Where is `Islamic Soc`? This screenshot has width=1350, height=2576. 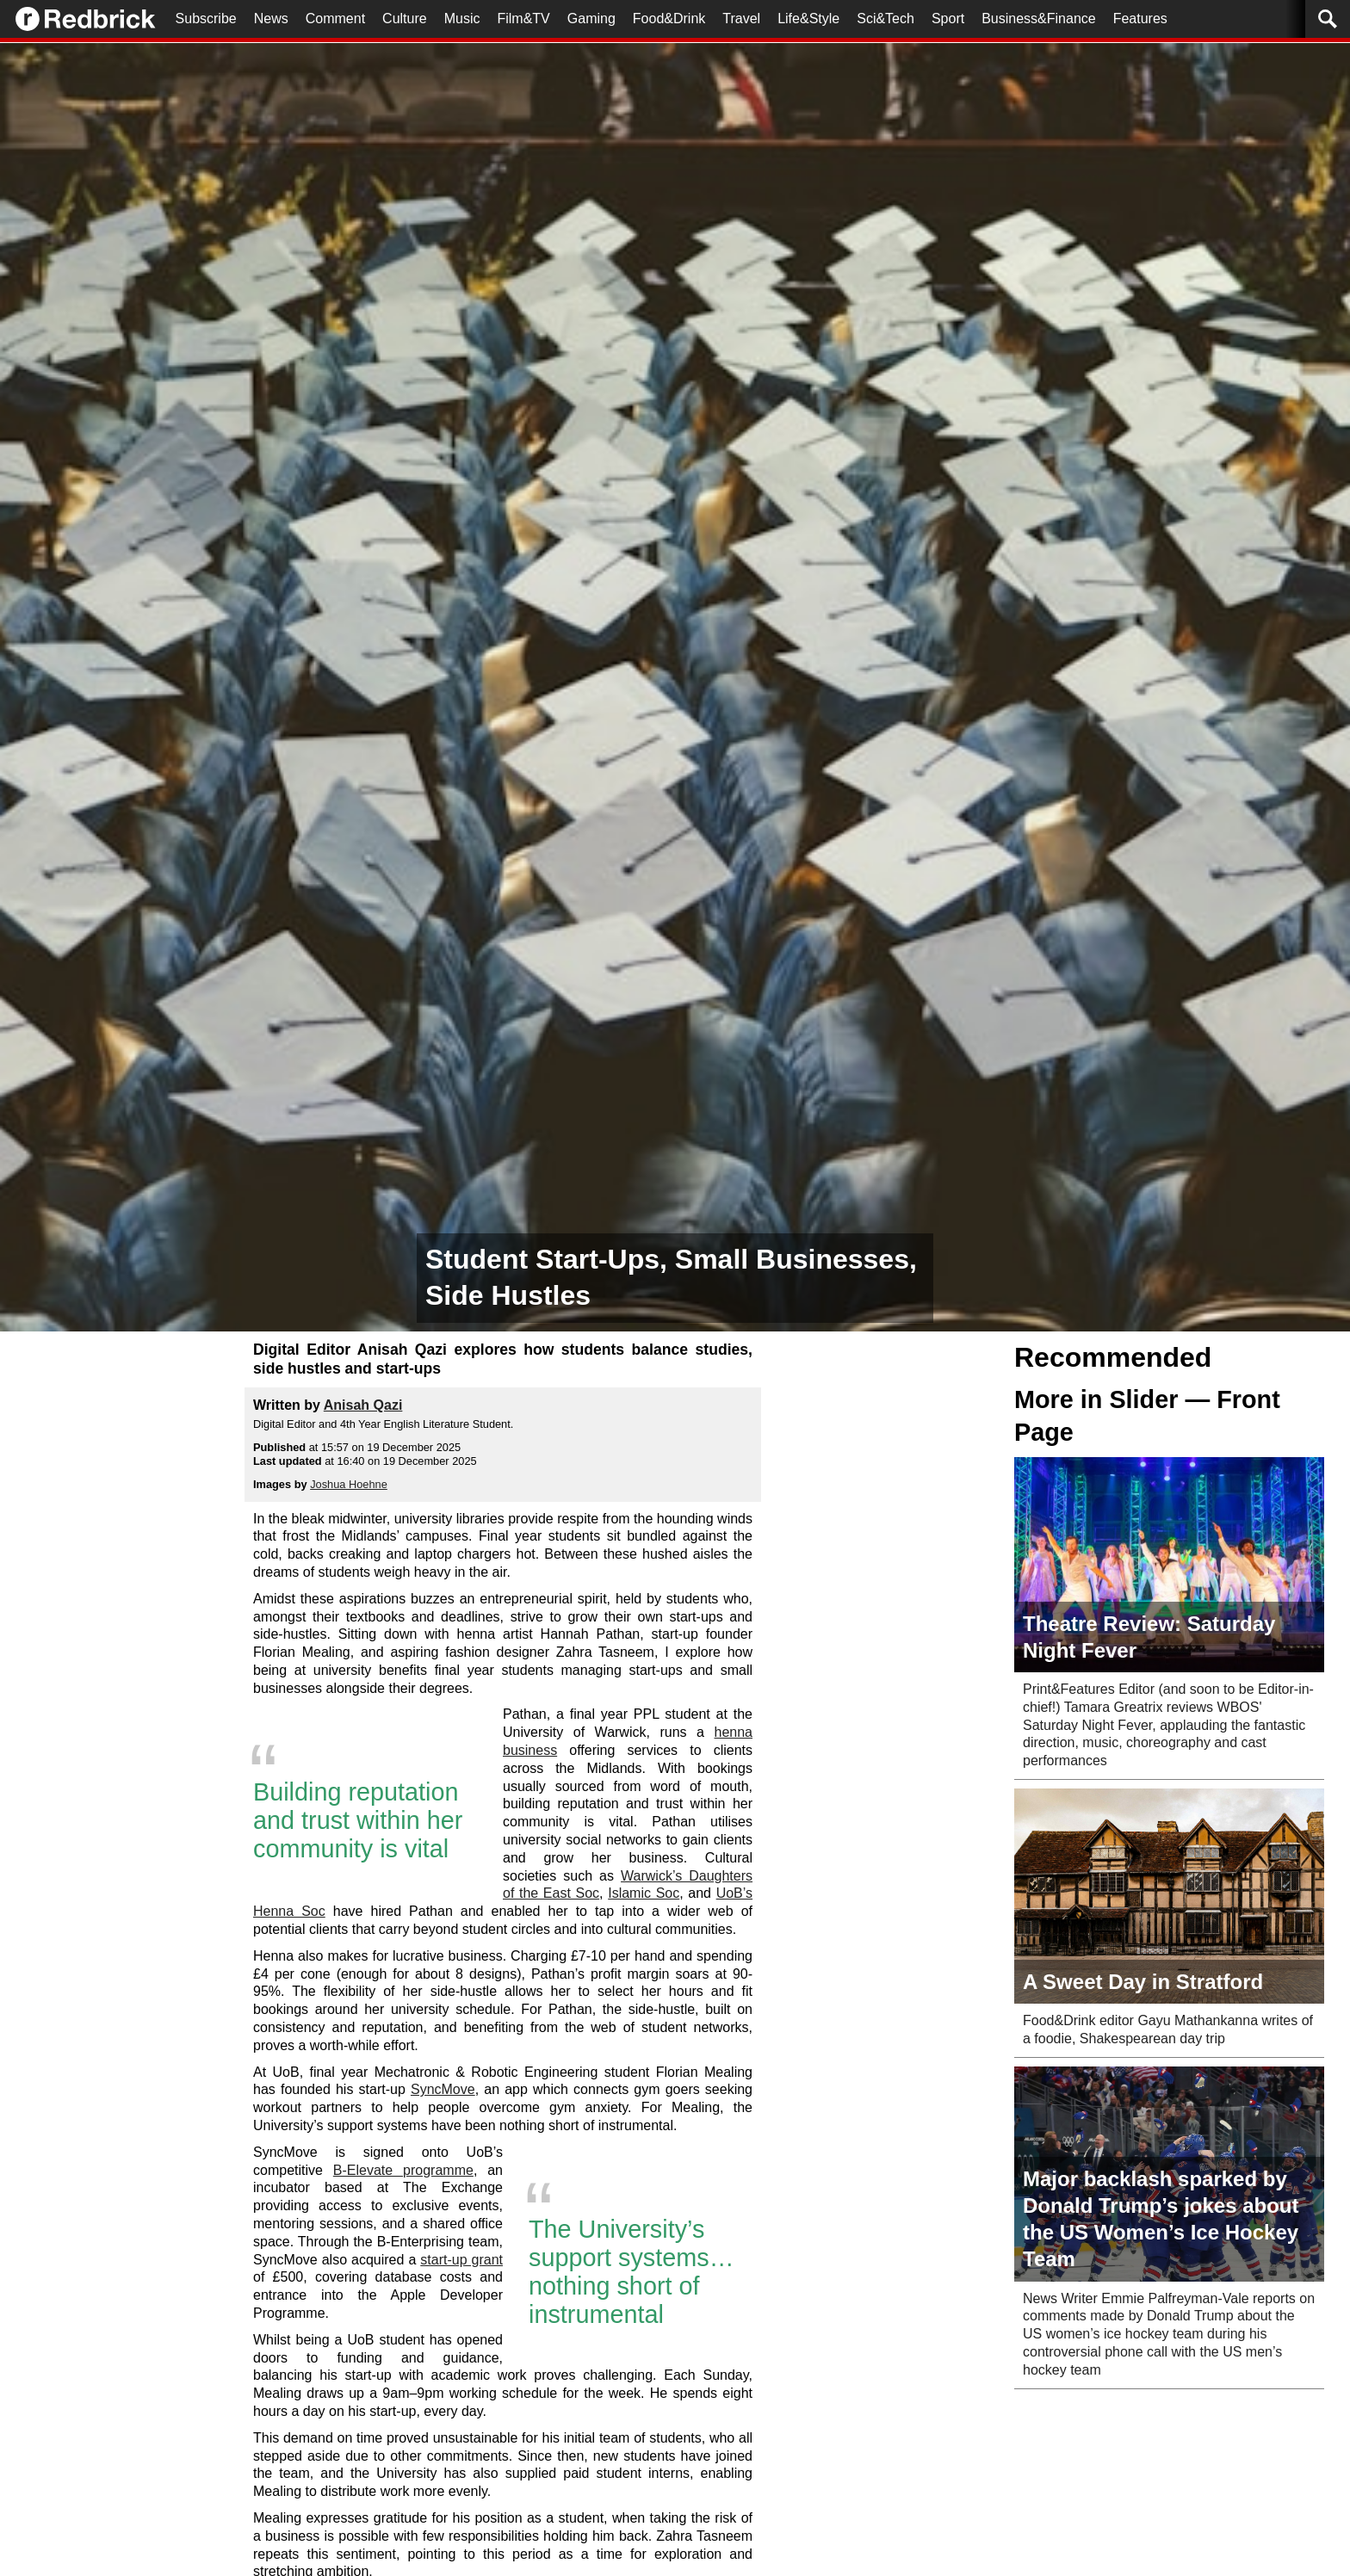 Islamic Soc is located at coordinates (643, 1893).